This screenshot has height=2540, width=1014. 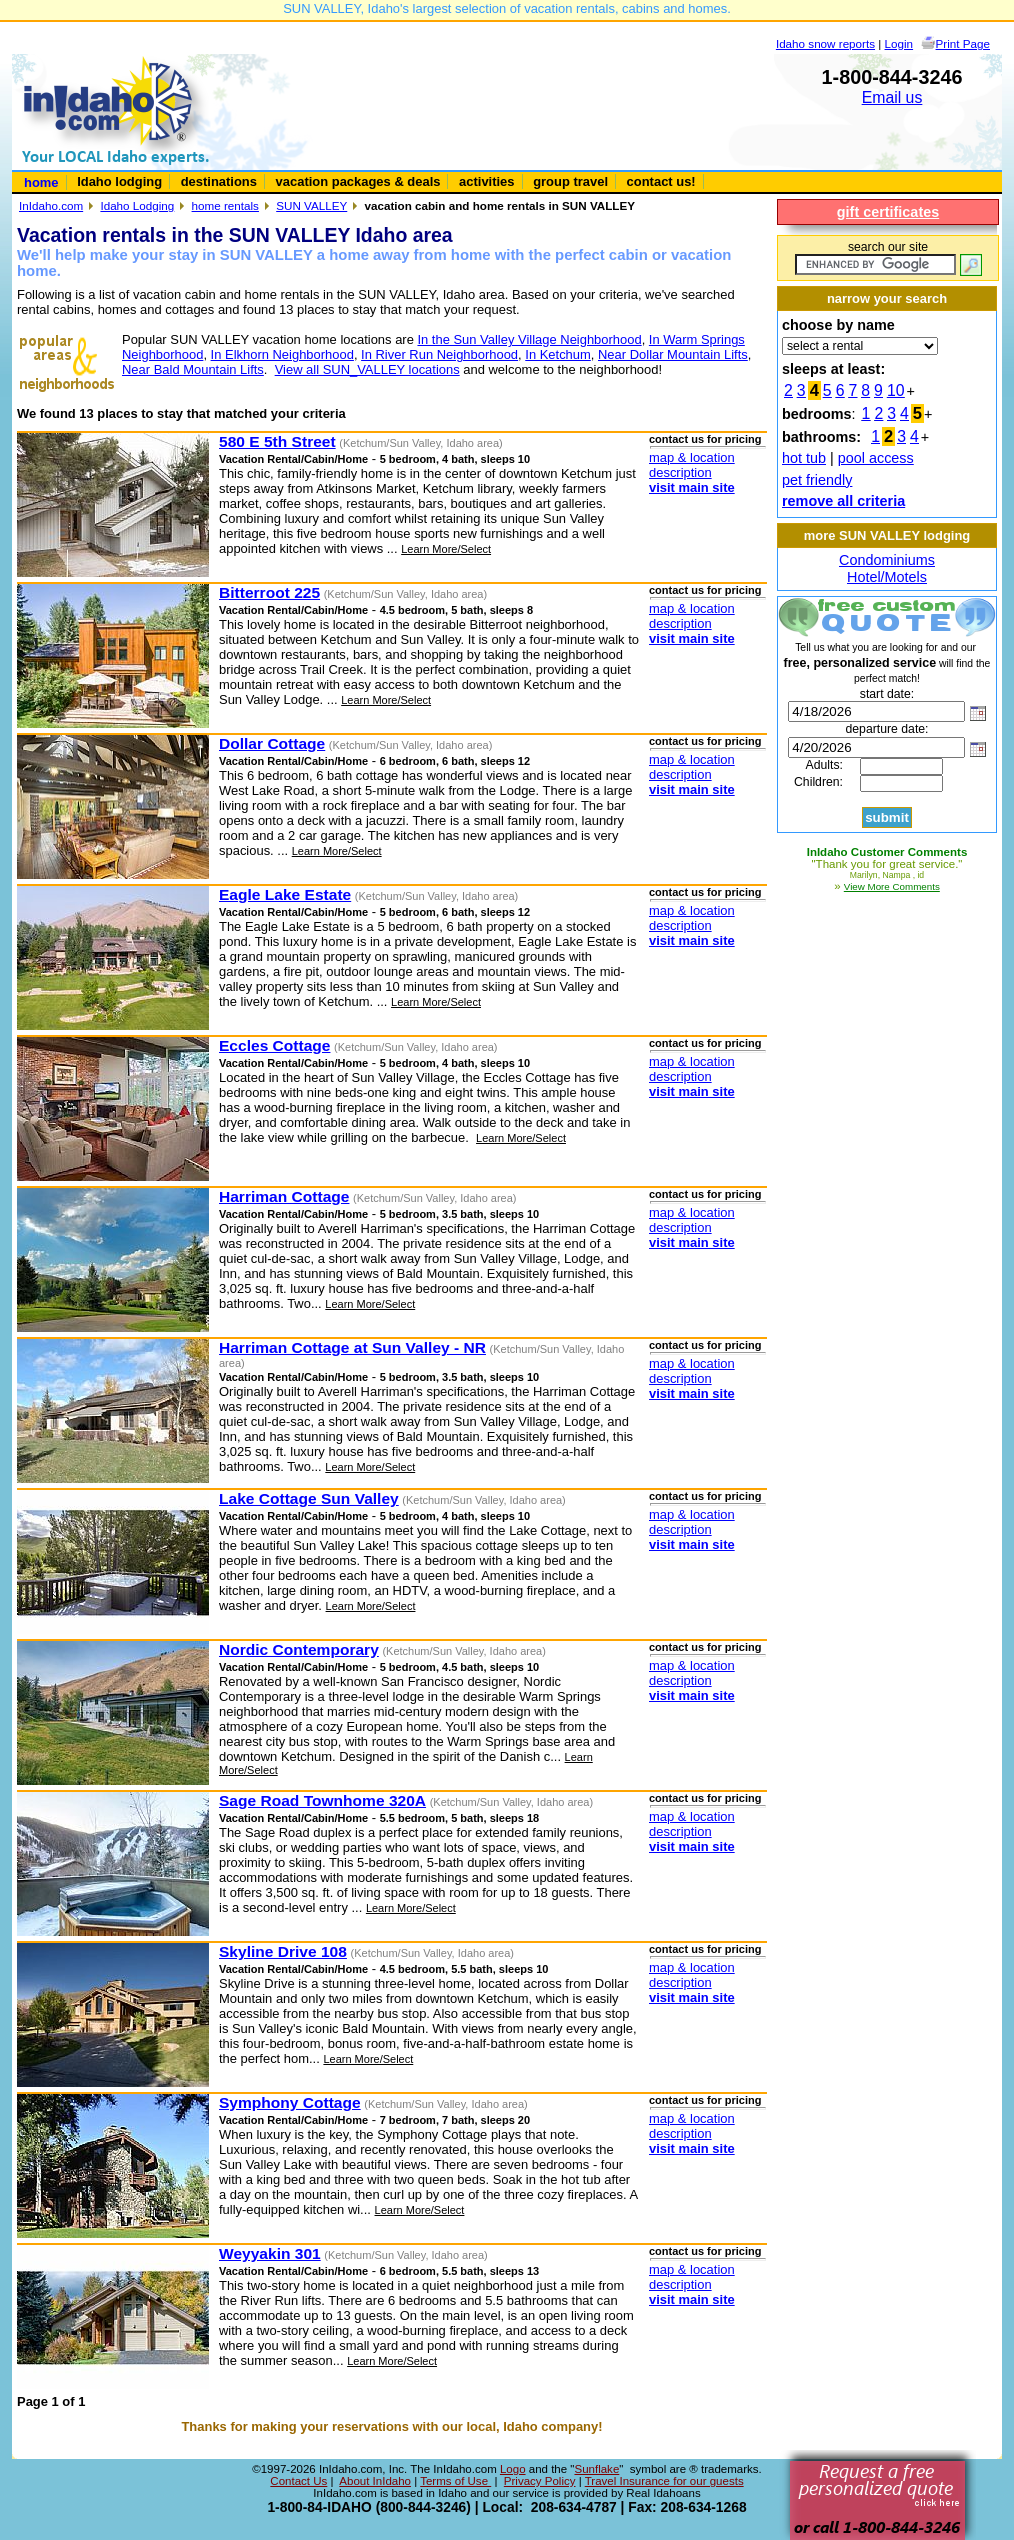 What do you see at coordinates (282, 354) in the screenshot?
I see `In Elkhorn Neighborhood` at bounding box center [282, 354].